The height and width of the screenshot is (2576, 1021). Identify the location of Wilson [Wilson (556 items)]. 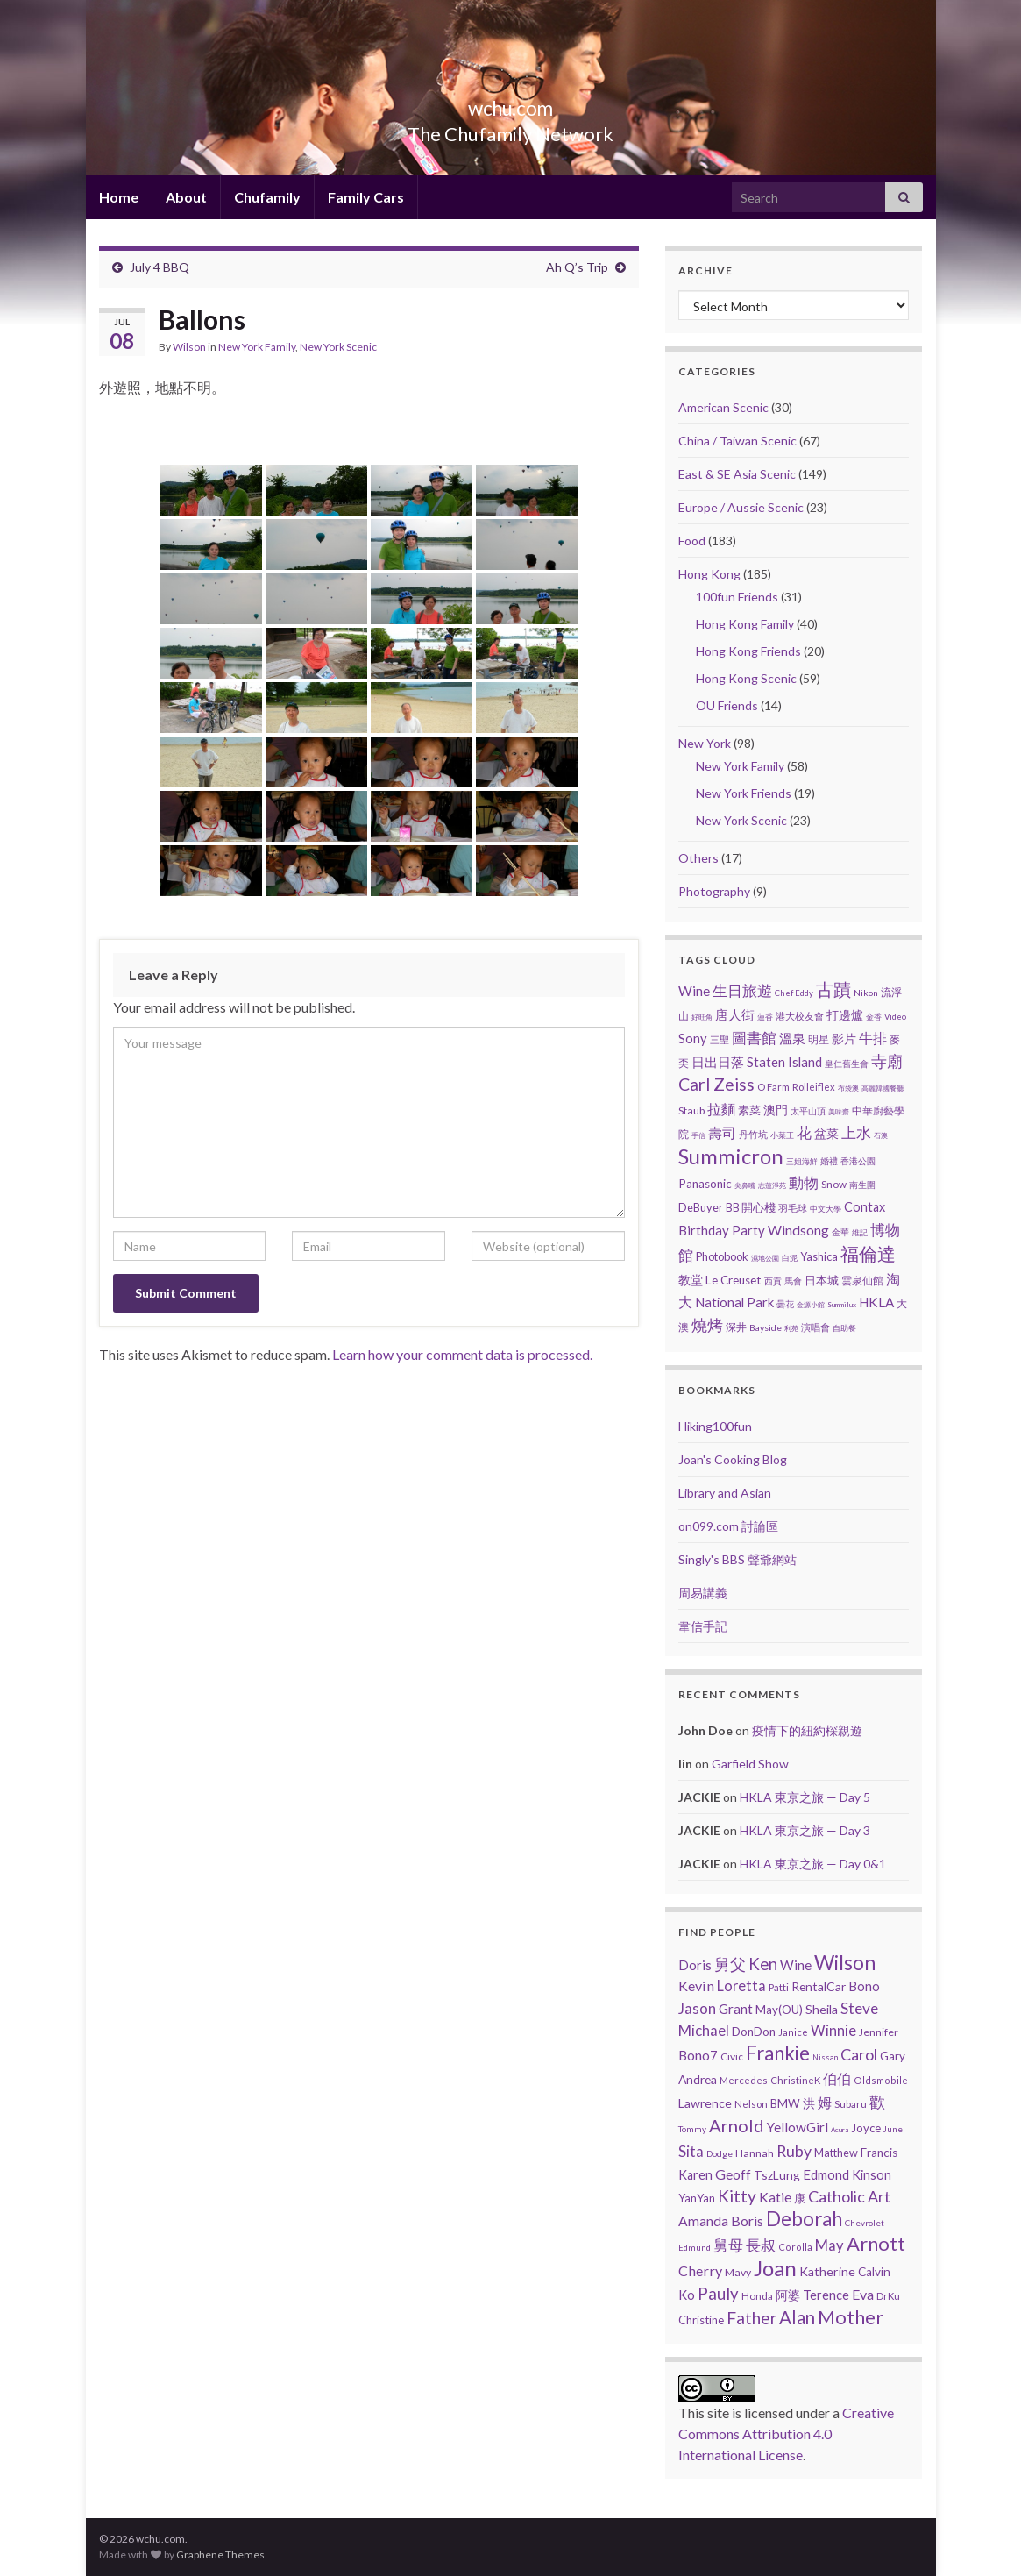
(845, 1962).